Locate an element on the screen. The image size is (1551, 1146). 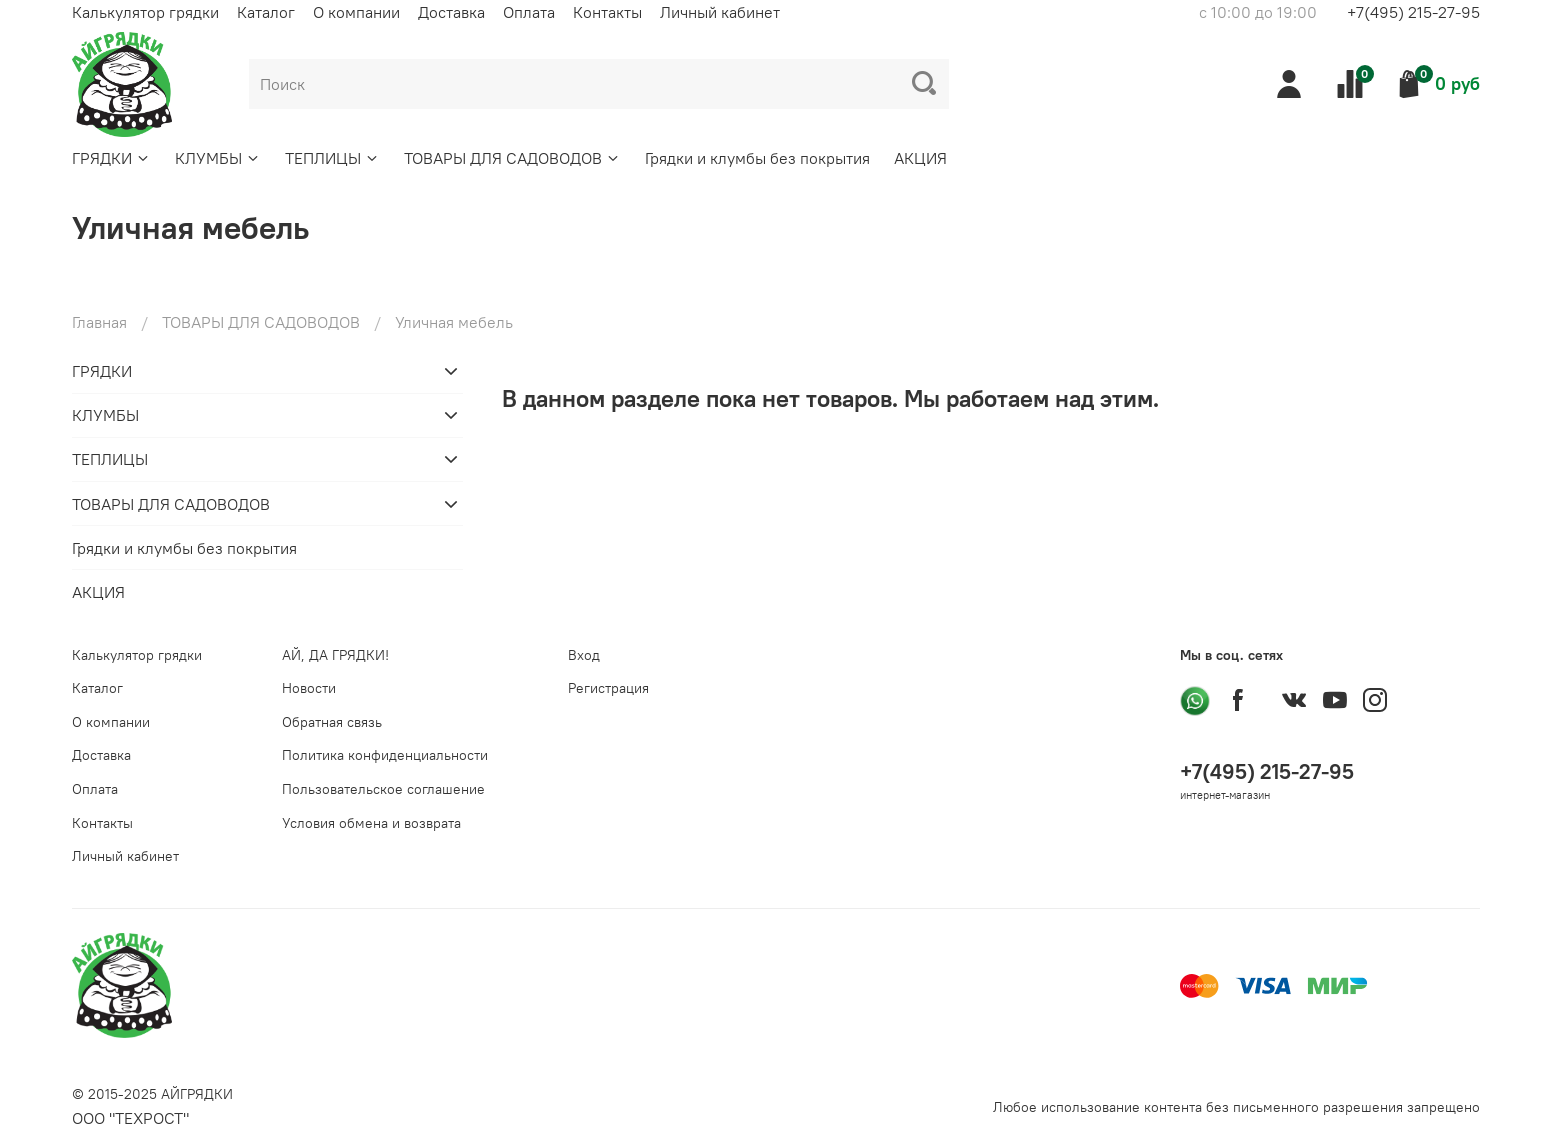
ГРЯДКИ is located at coordinates (111, 158).